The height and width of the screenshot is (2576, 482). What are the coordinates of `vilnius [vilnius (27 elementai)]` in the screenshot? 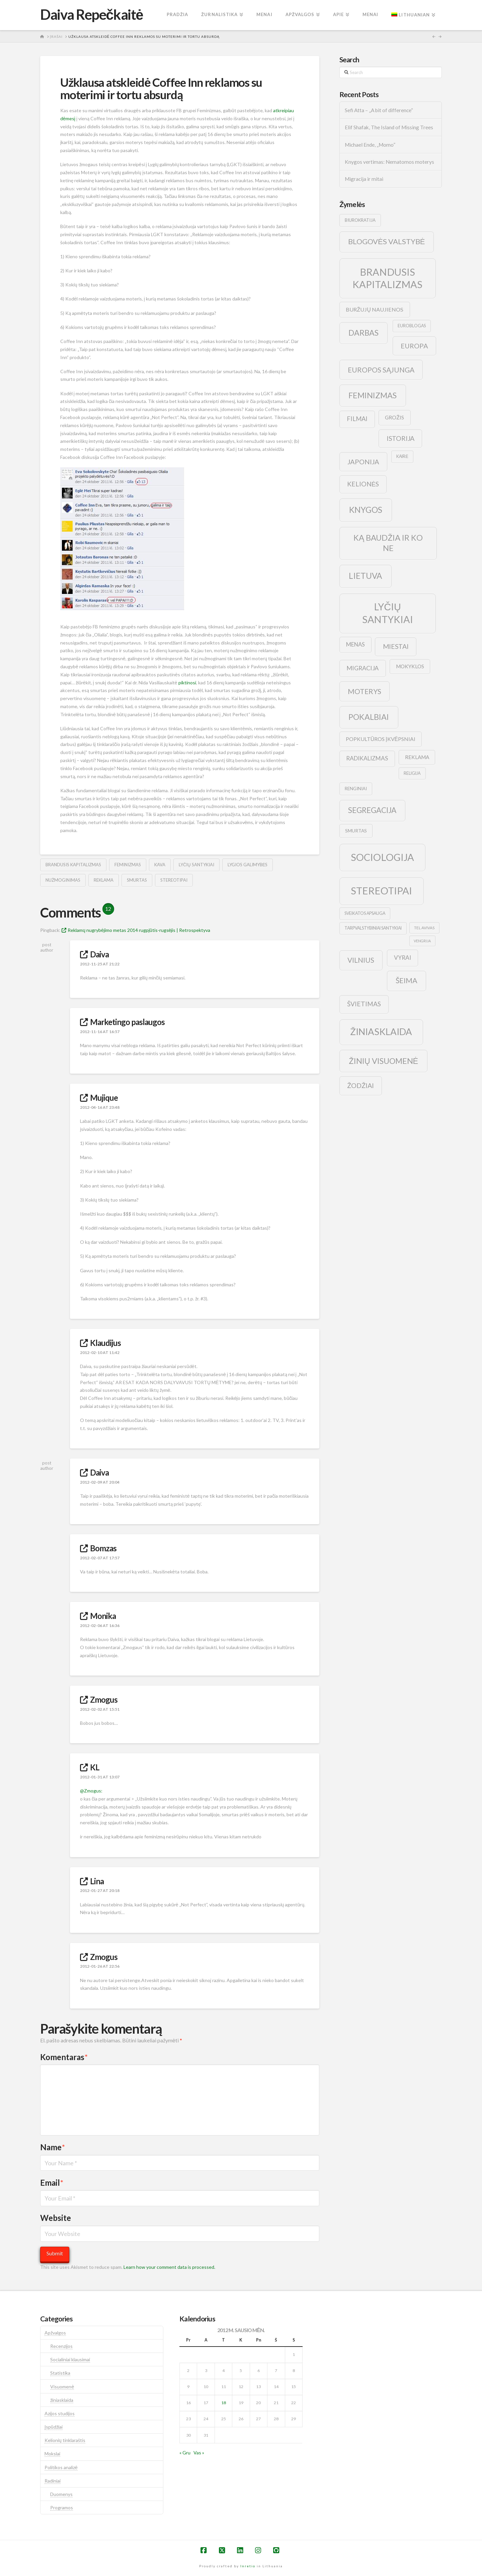 It's located at (360, 960).